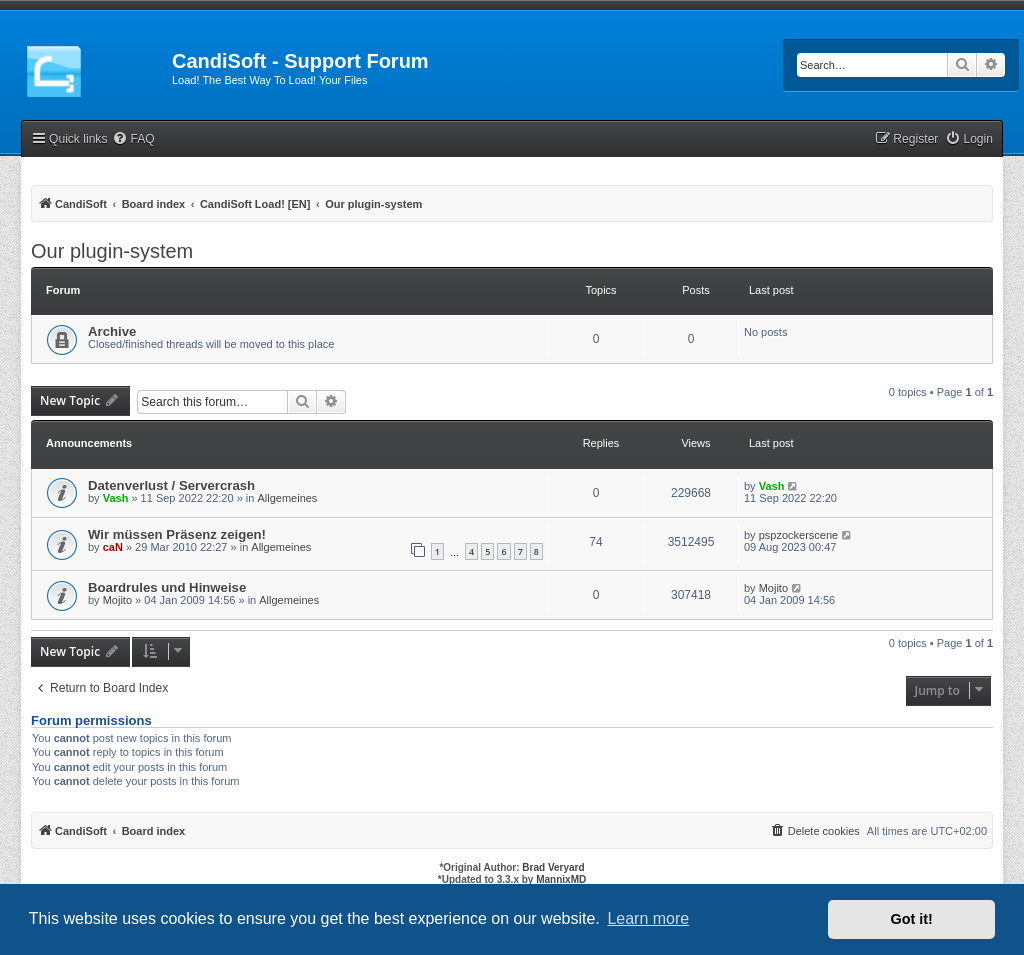 The height and width of the screenshot is (955, 1024). I want to click on Vash, so click(116, 498).